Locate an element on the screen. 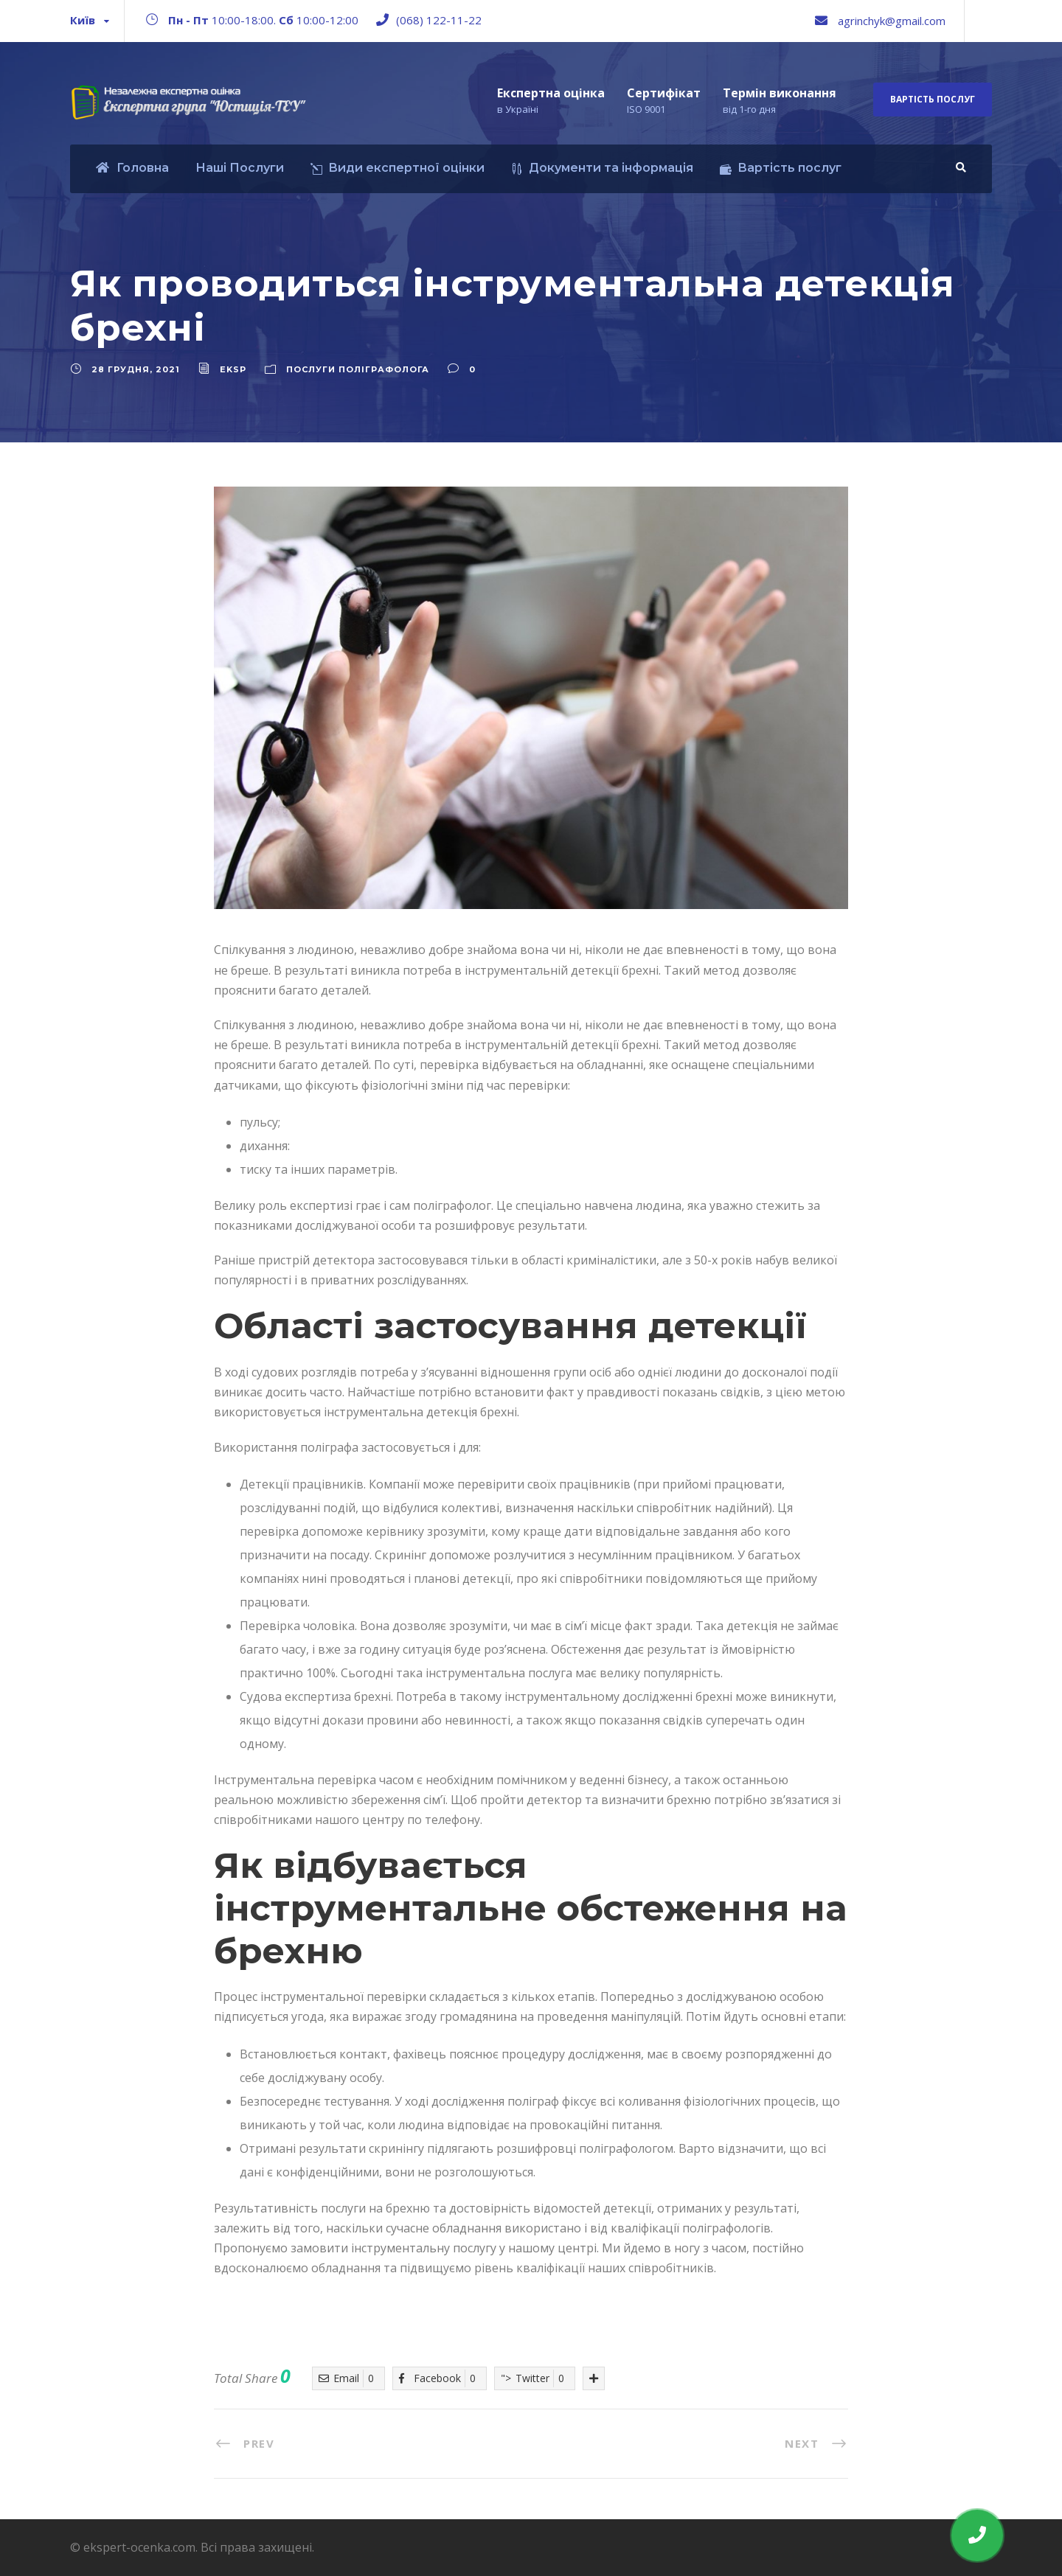  eksp is located at coordinates (233, 369).